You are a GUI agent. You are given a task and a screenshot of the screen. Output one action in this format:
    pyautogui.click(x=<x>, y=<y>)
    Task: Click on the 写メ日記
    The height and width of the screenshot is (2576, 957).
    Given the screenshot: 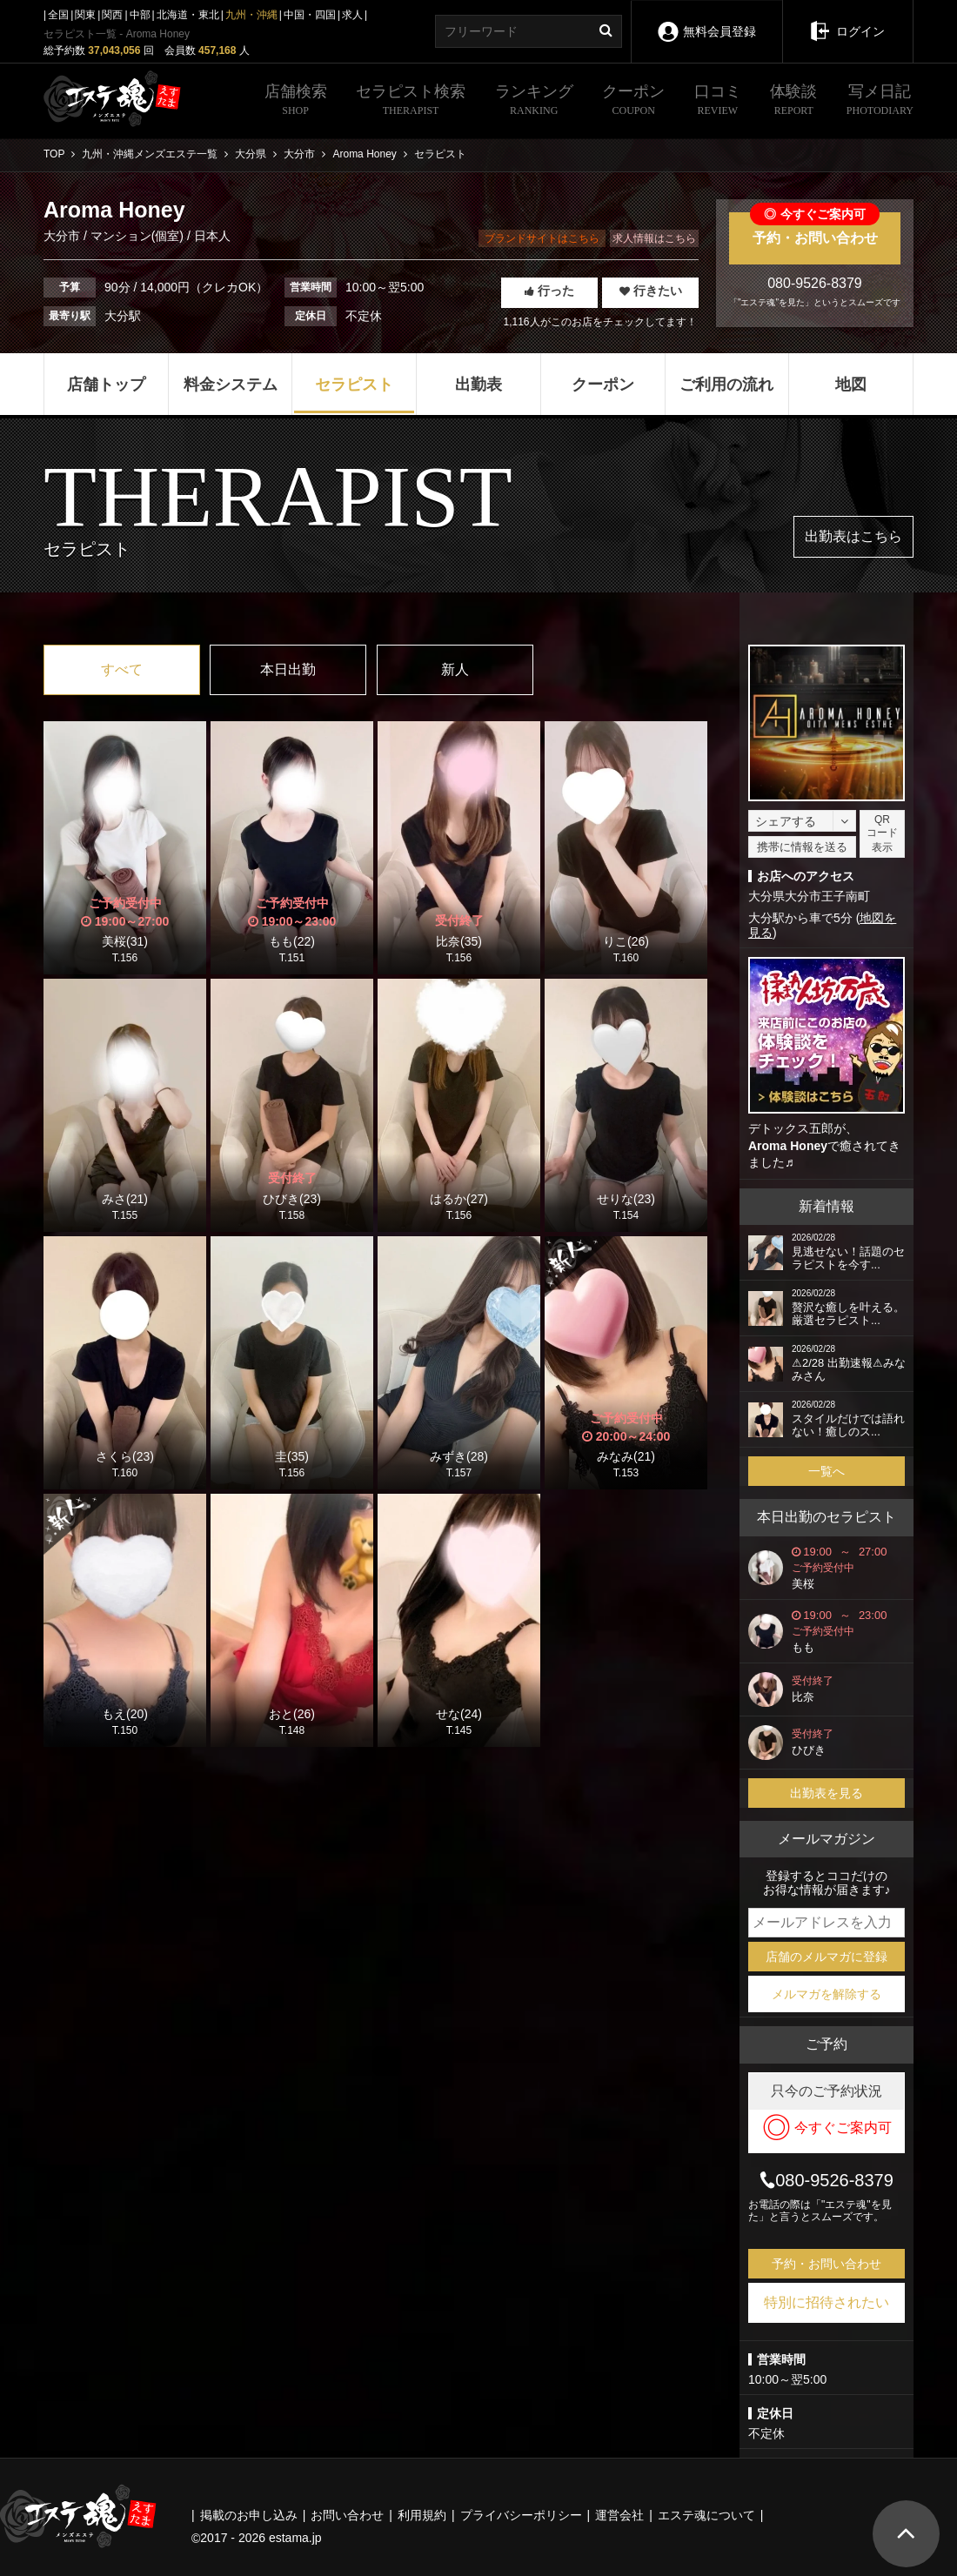 What is the action you would take?
    pyautogui.click(x=880, y=102)
    